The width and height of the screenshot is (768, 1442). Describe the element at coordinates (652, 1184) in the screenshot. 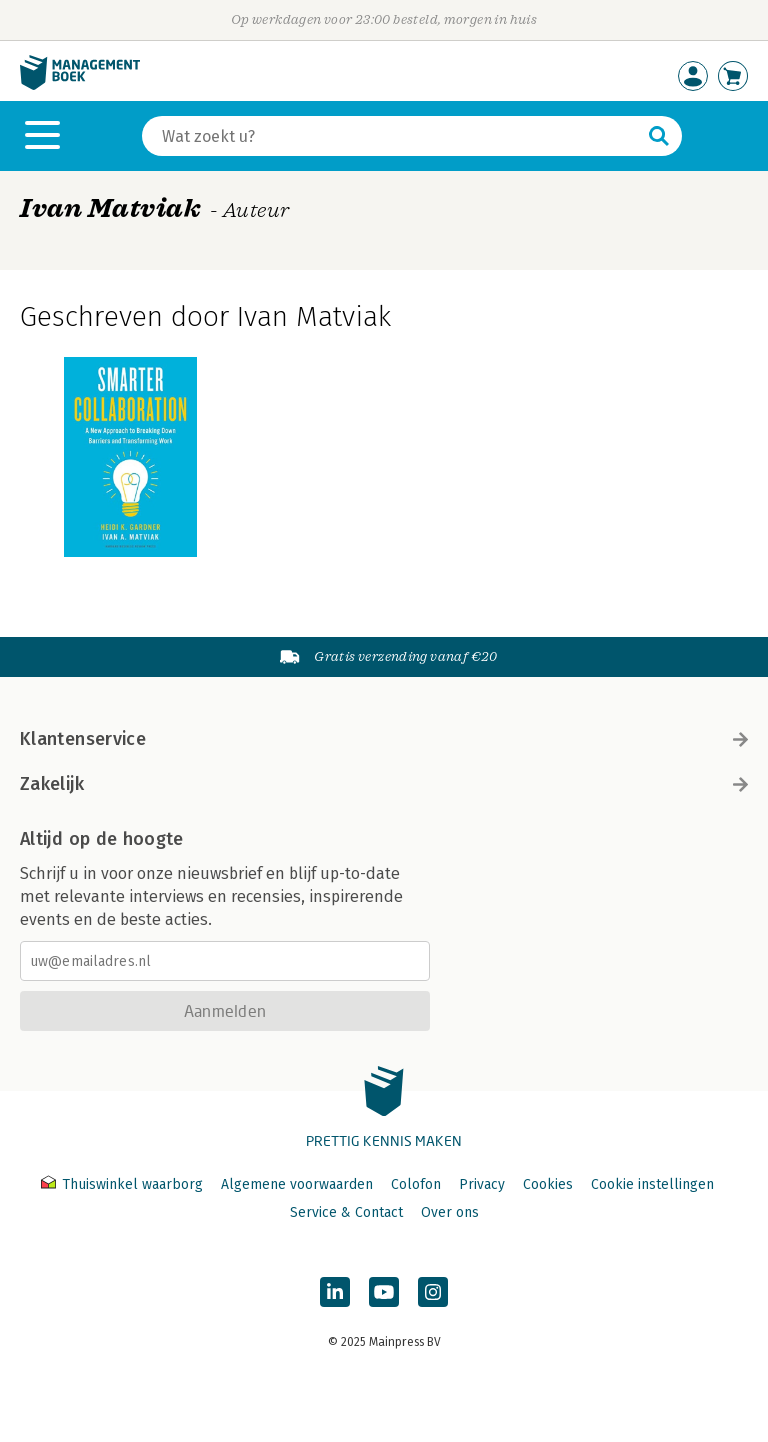

I see `Cookie instellingen` at that location.